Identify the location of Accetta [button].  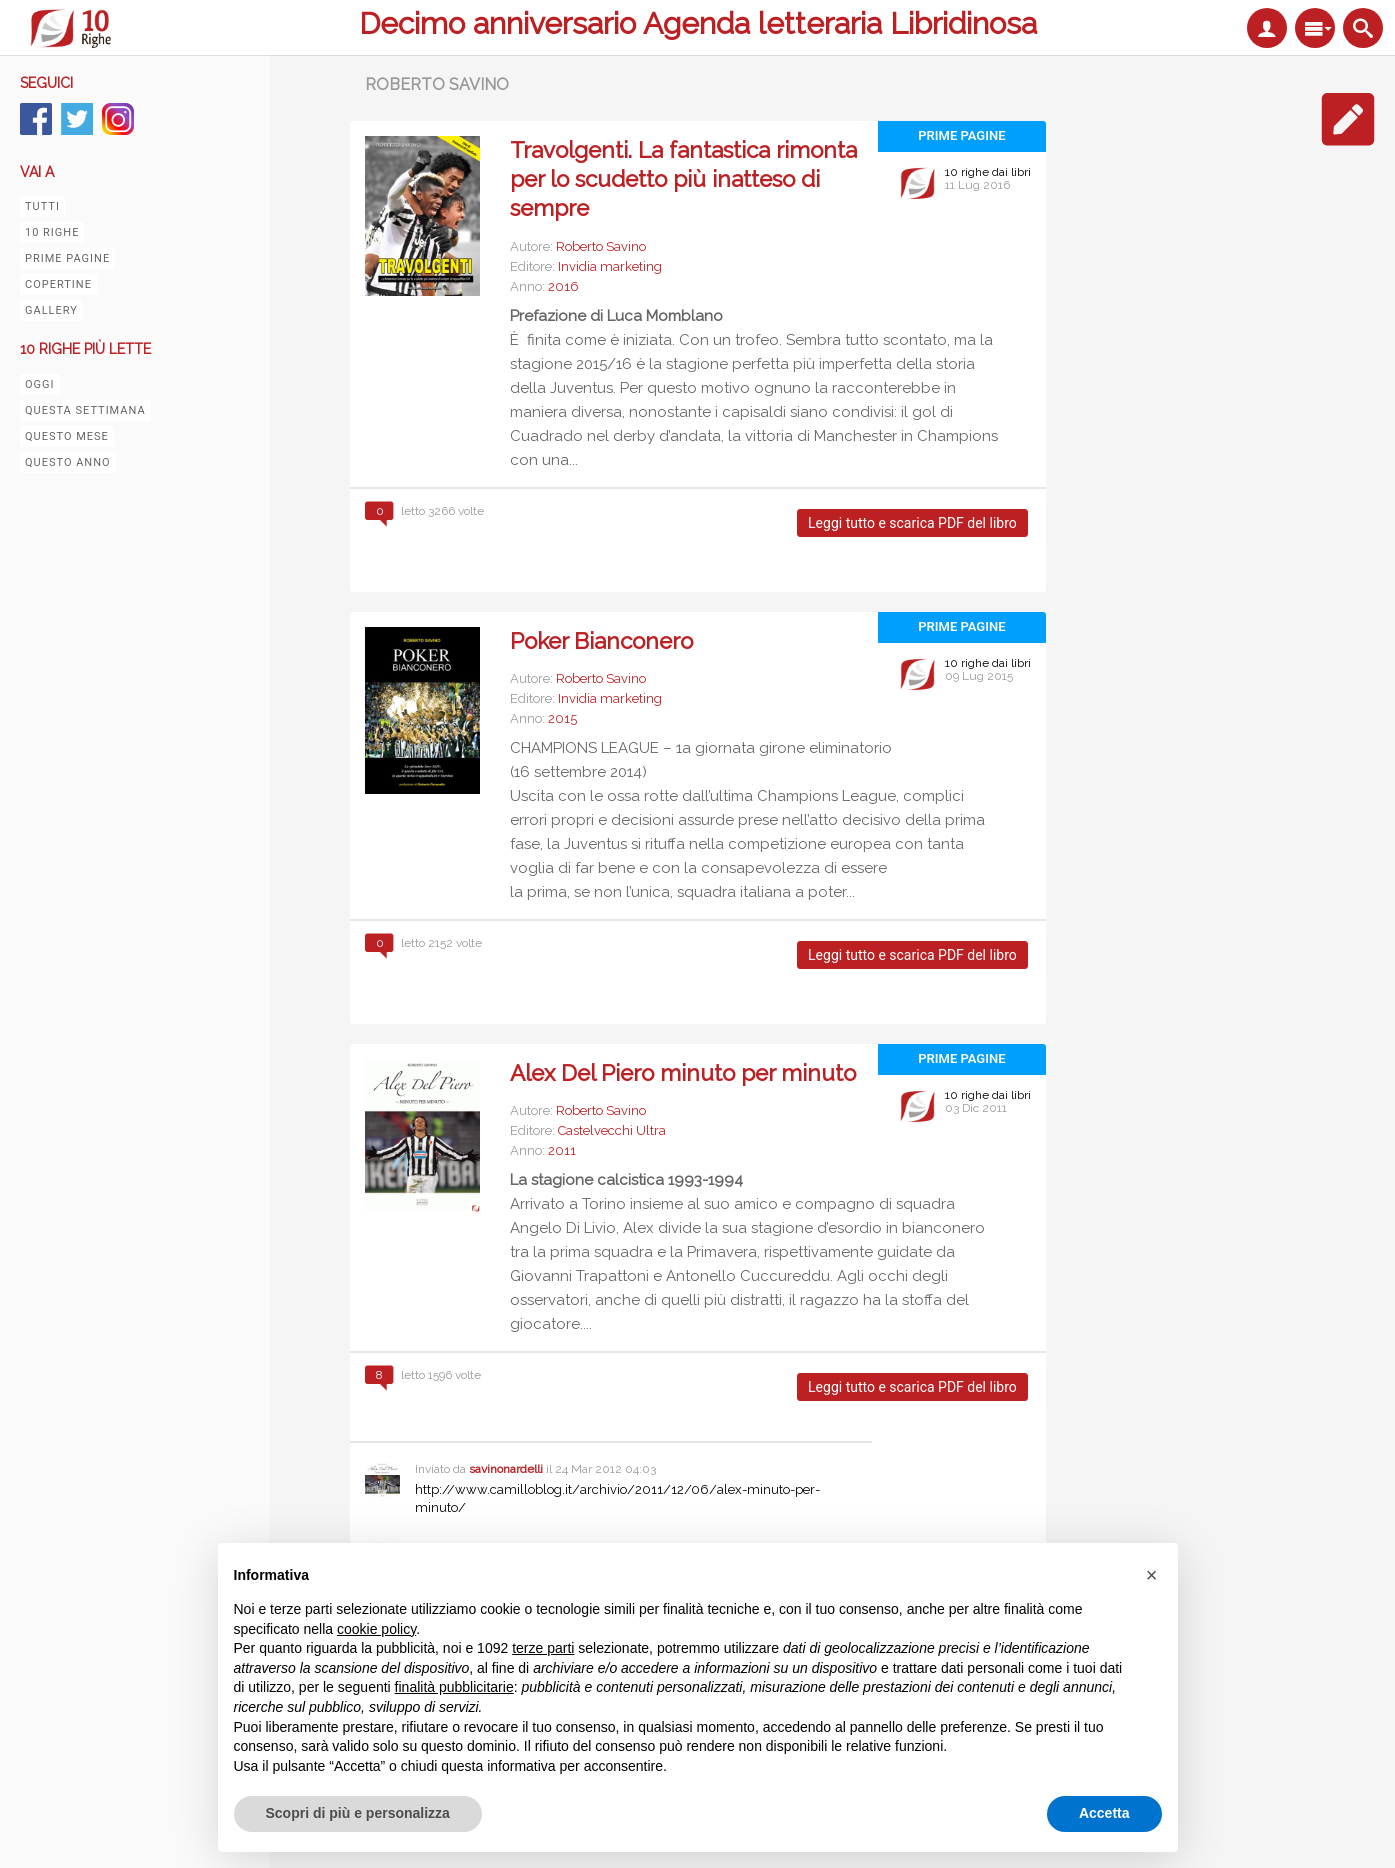
(1104, 1813).